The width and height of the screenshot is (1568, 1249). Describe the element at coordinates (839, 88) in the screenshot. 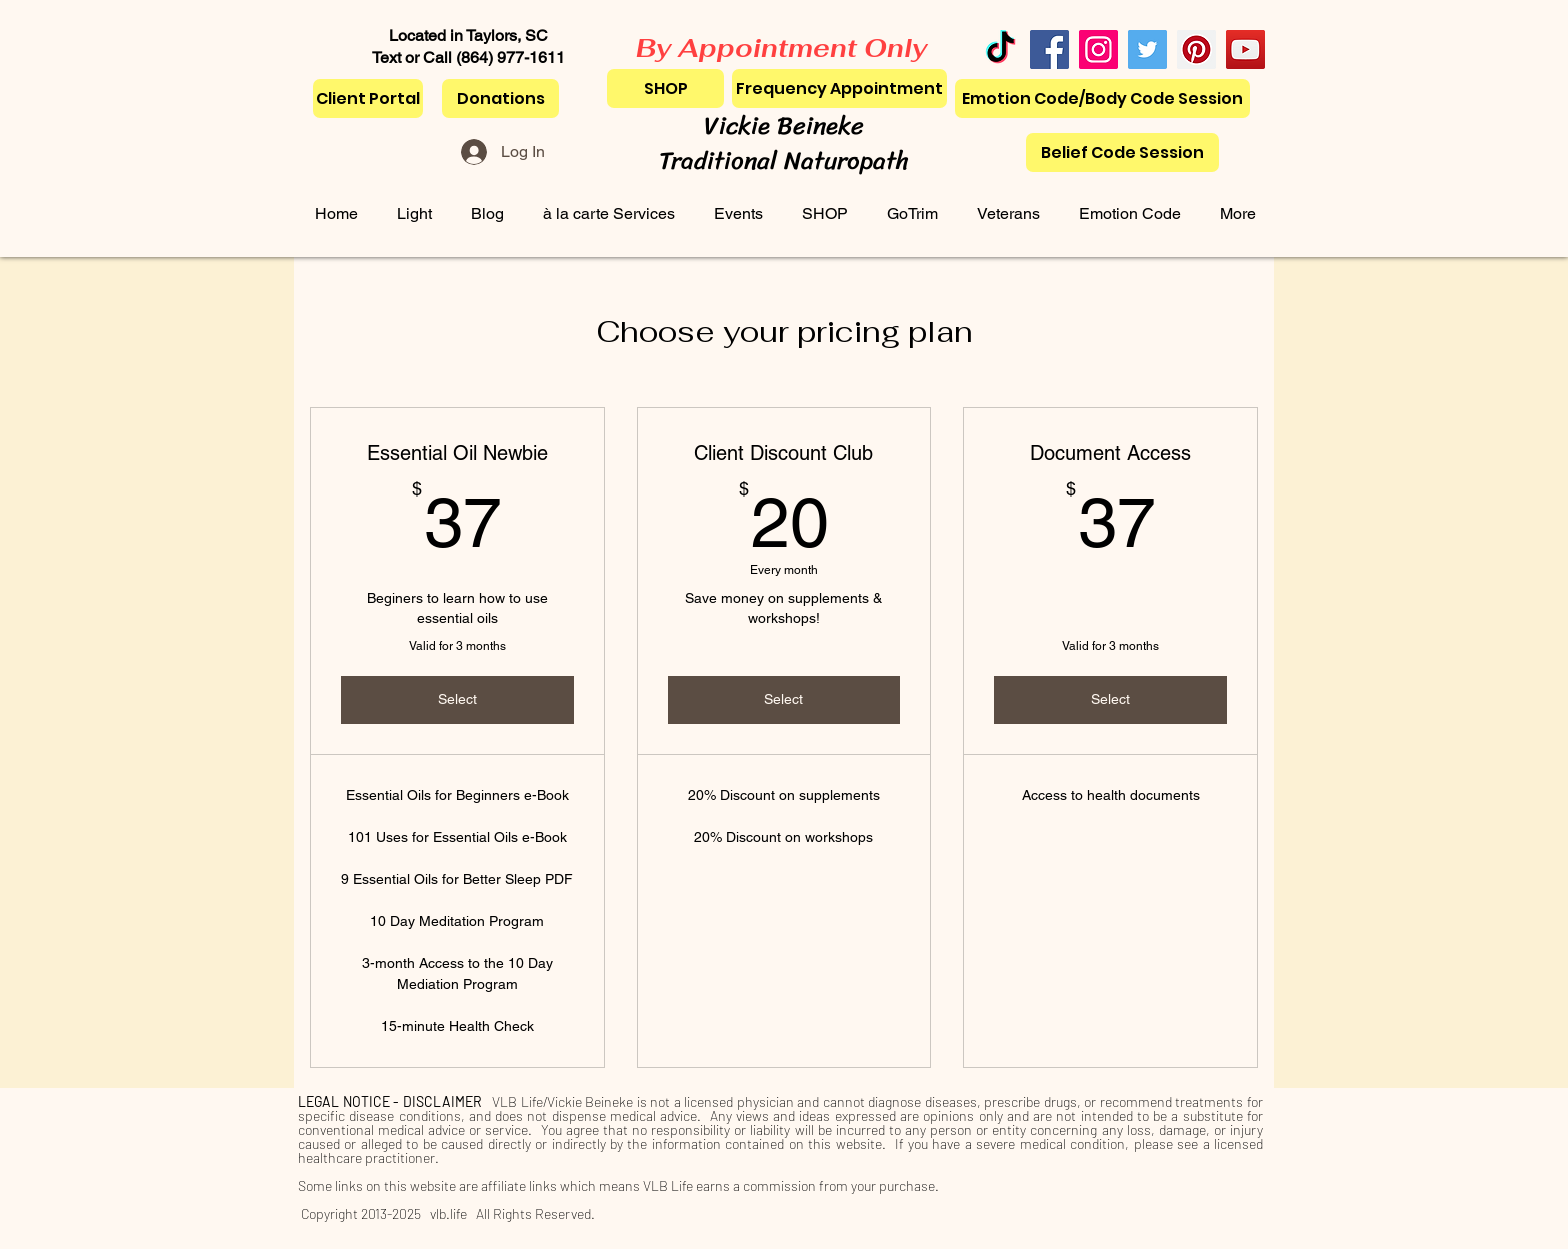

I see `[Frequency Appointment]` at that location.